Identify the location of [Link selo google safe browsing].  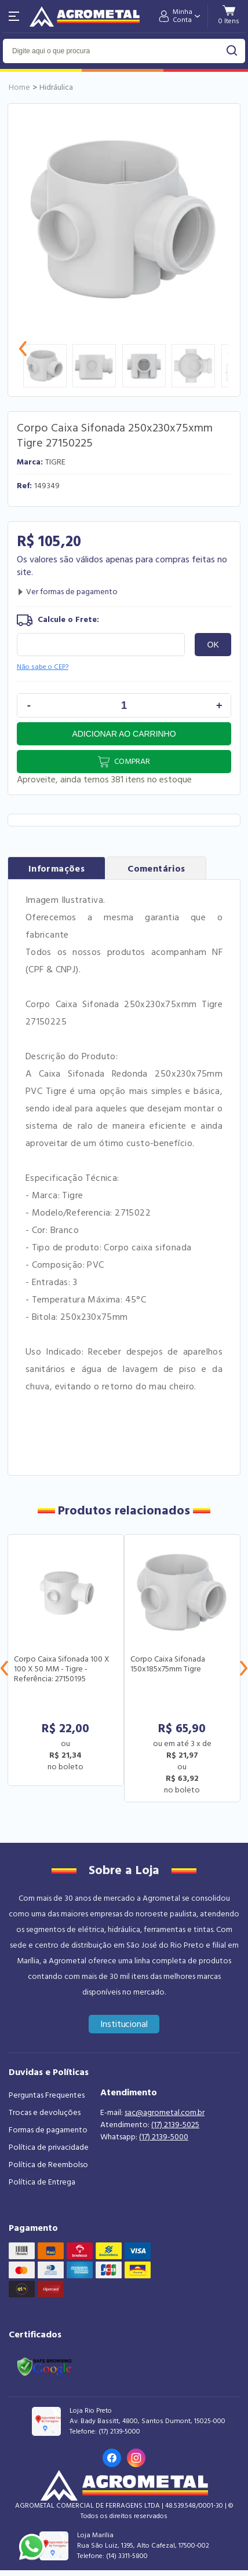
(44, 2366).